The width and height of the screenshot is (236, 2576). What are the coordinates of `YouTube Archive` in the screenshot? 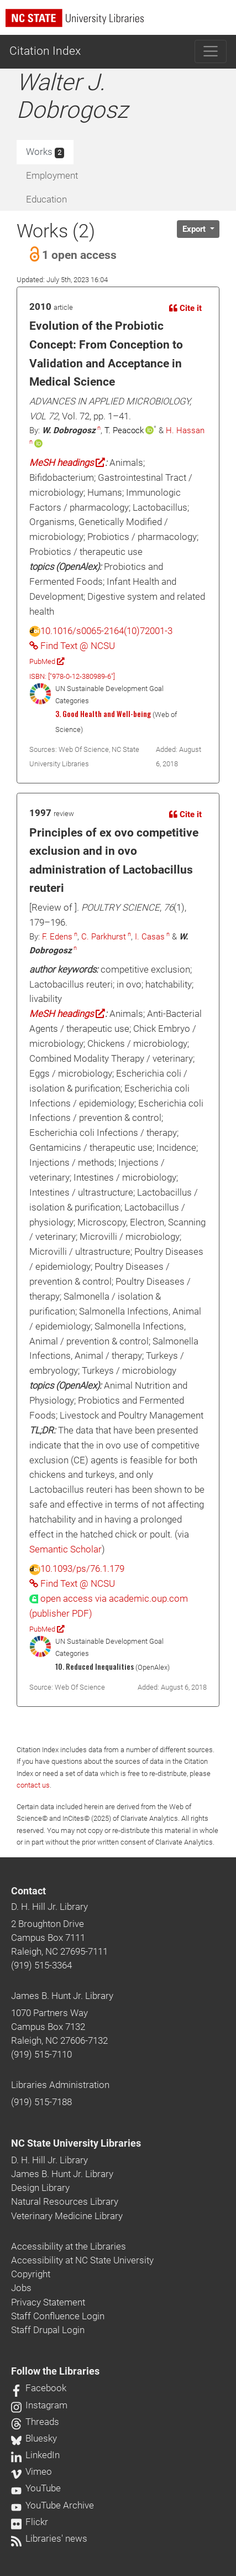 It's located at (52, 2505).